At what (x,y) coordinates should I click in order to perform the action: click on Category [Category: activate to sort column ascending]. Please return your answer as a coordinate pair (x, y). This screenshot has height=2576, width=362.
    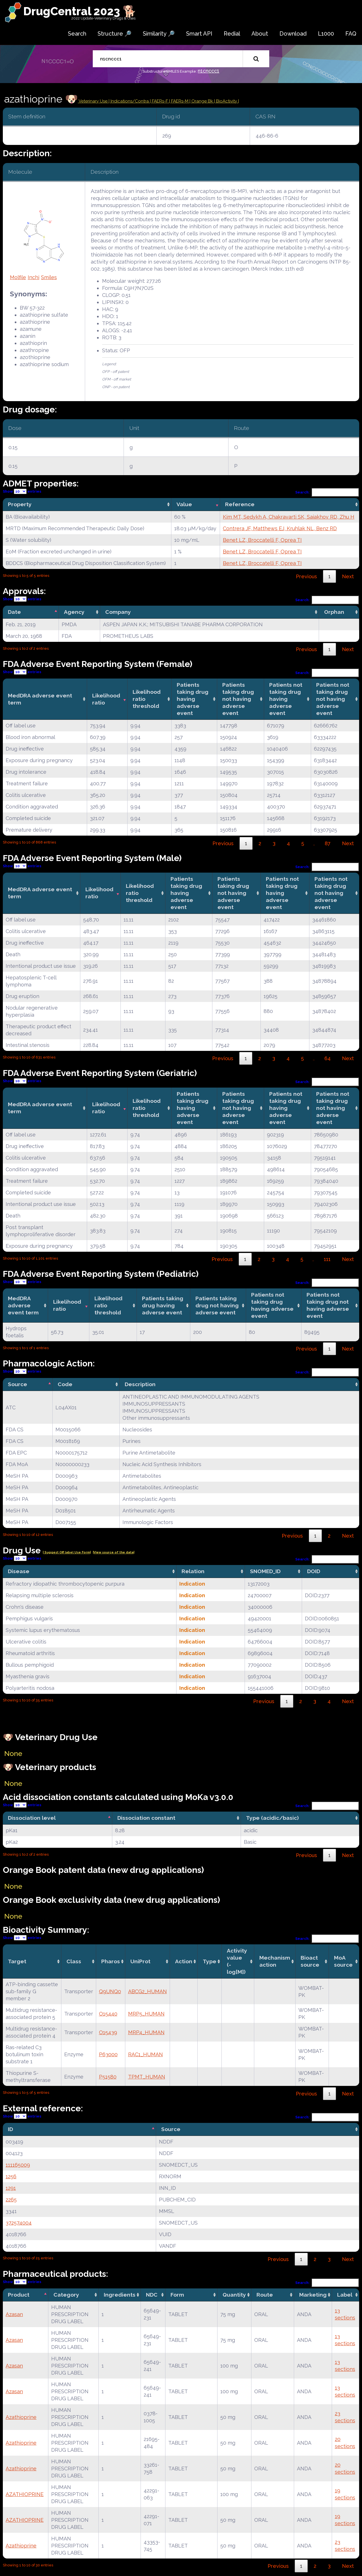
    Looking at the image, I should click on (66, 2295).